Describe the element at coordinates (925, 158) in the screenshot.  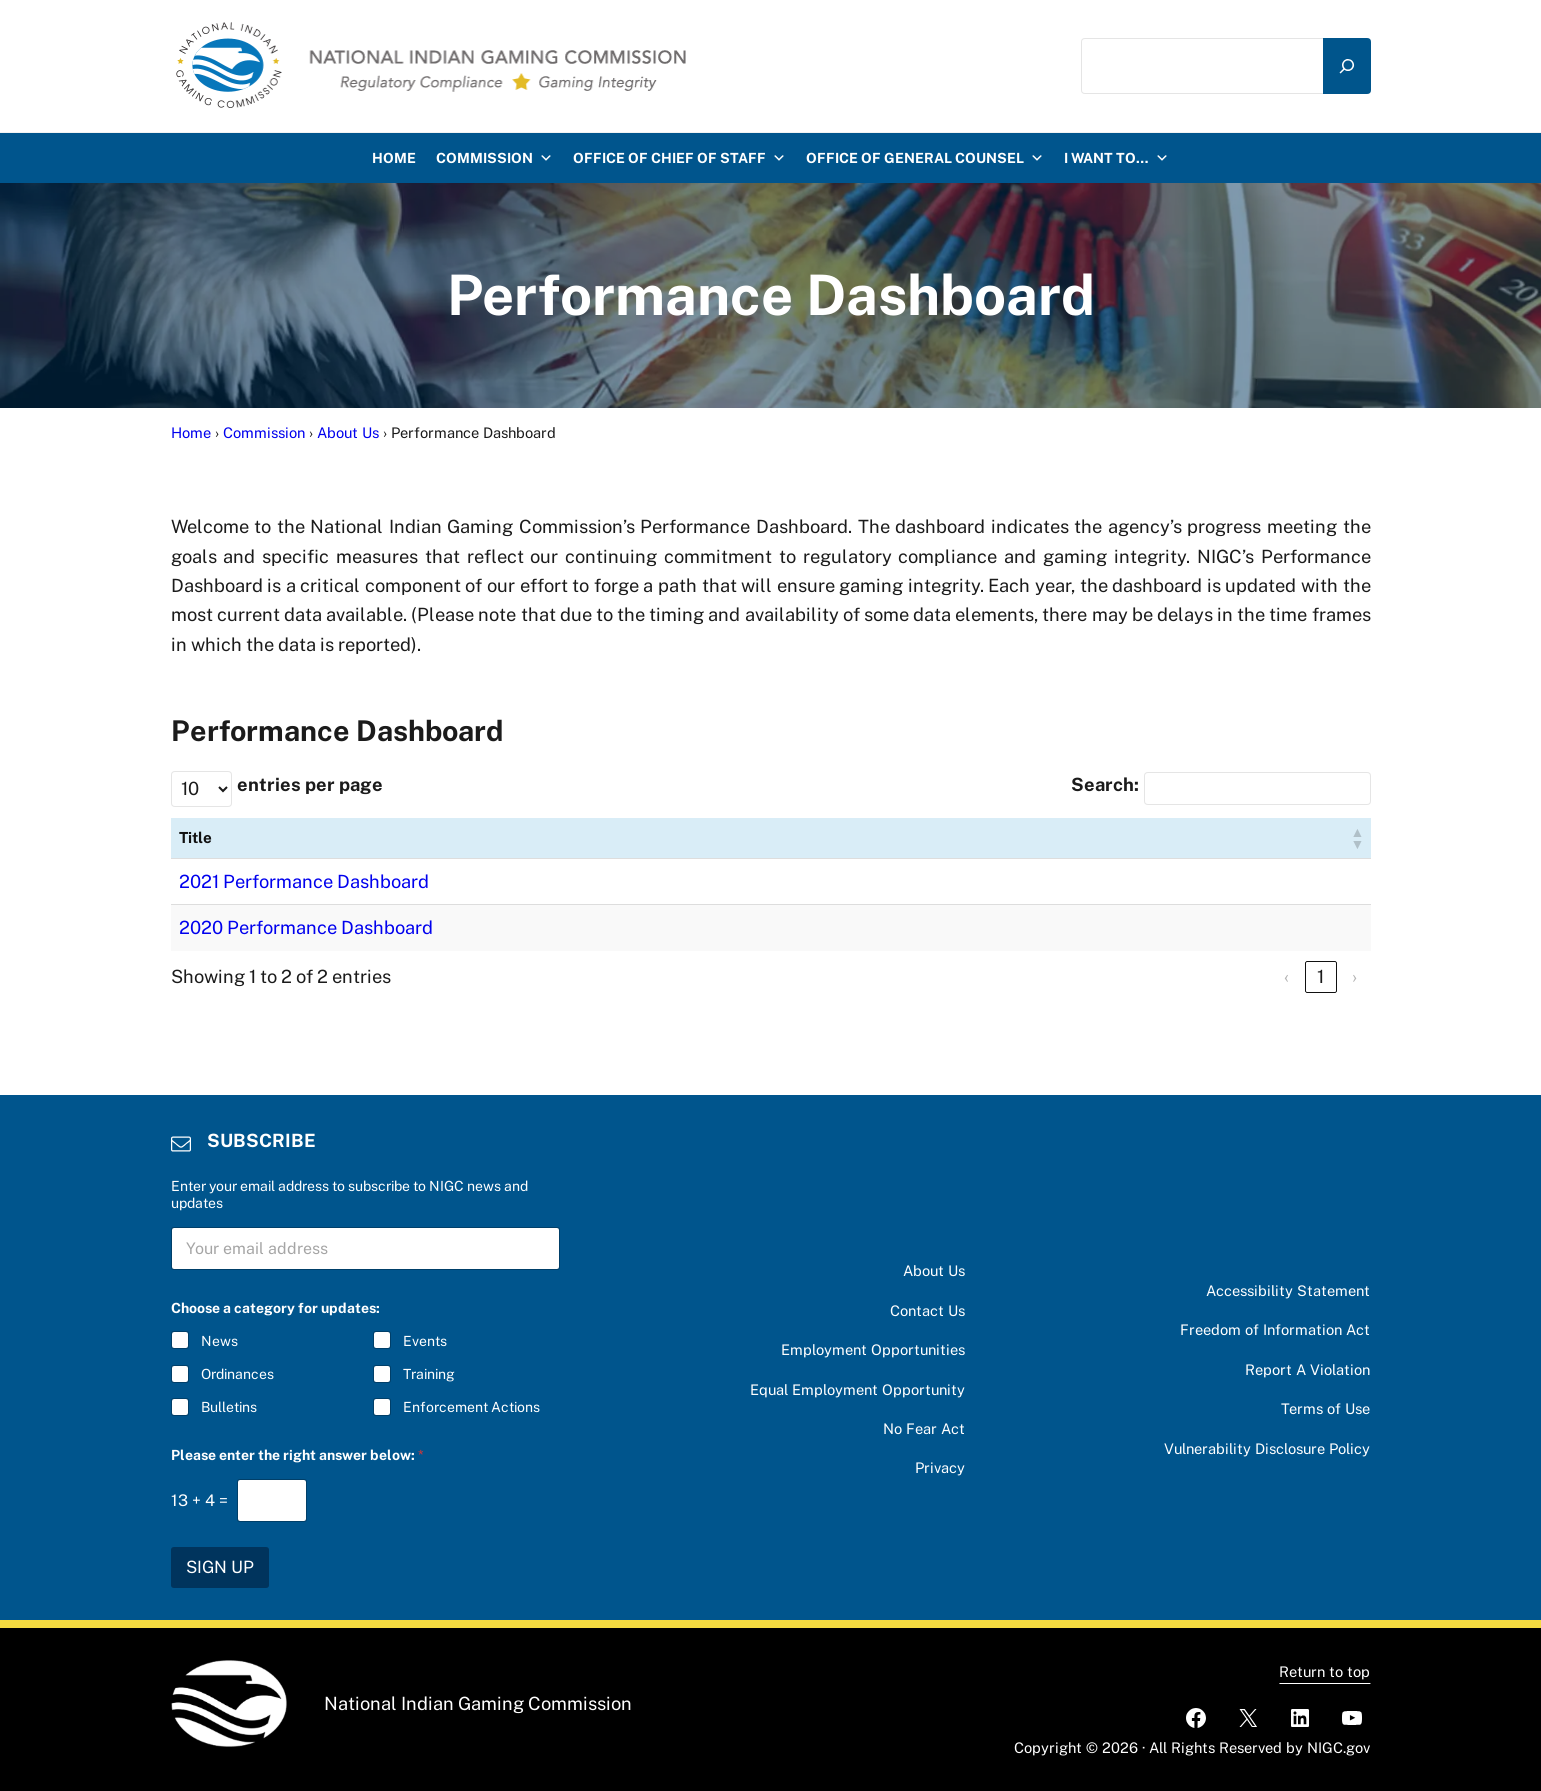
I see `Office of General Counsel` at that location.